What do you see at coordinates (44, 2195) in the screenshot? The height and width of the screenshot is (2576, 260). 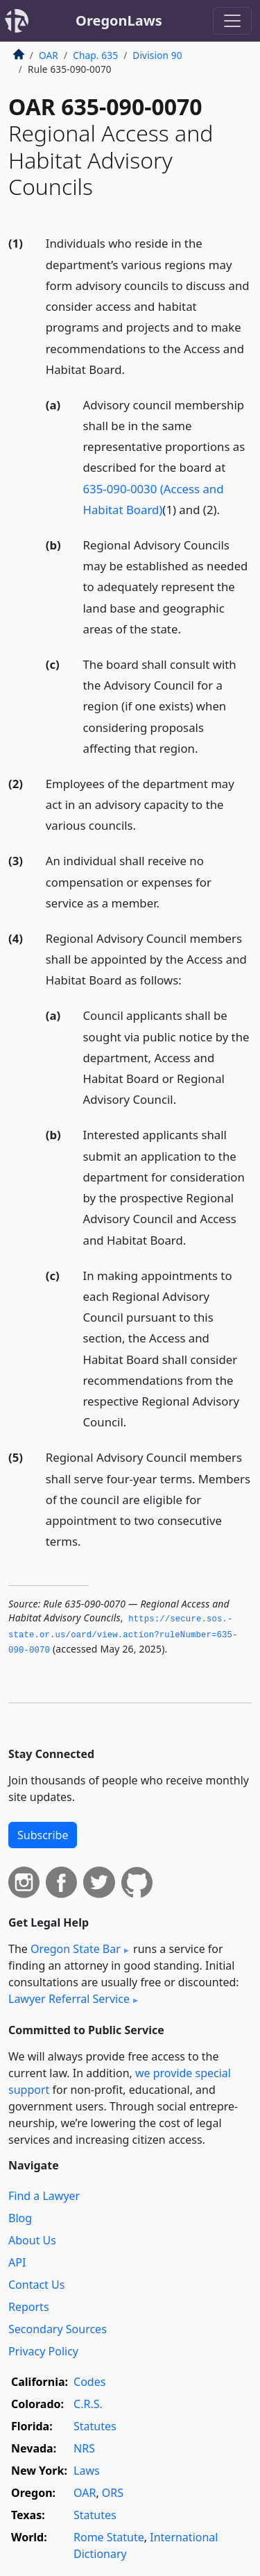 I see `Find a Lawyer` at bounding box center [44, 2195].